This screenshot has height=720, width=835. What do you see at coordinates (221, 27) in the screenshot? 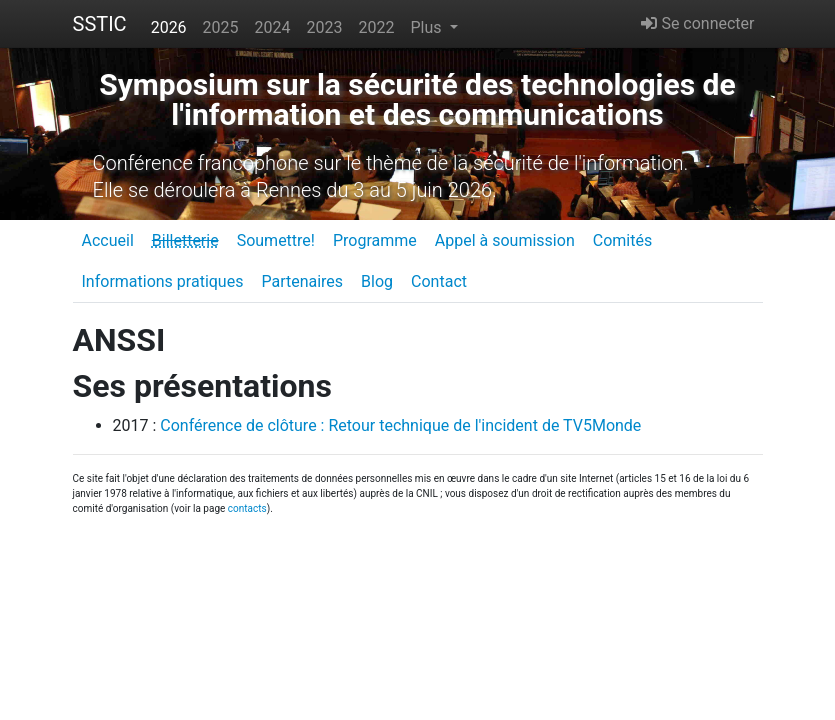
I see `2025` at bounding box center [221, 27].